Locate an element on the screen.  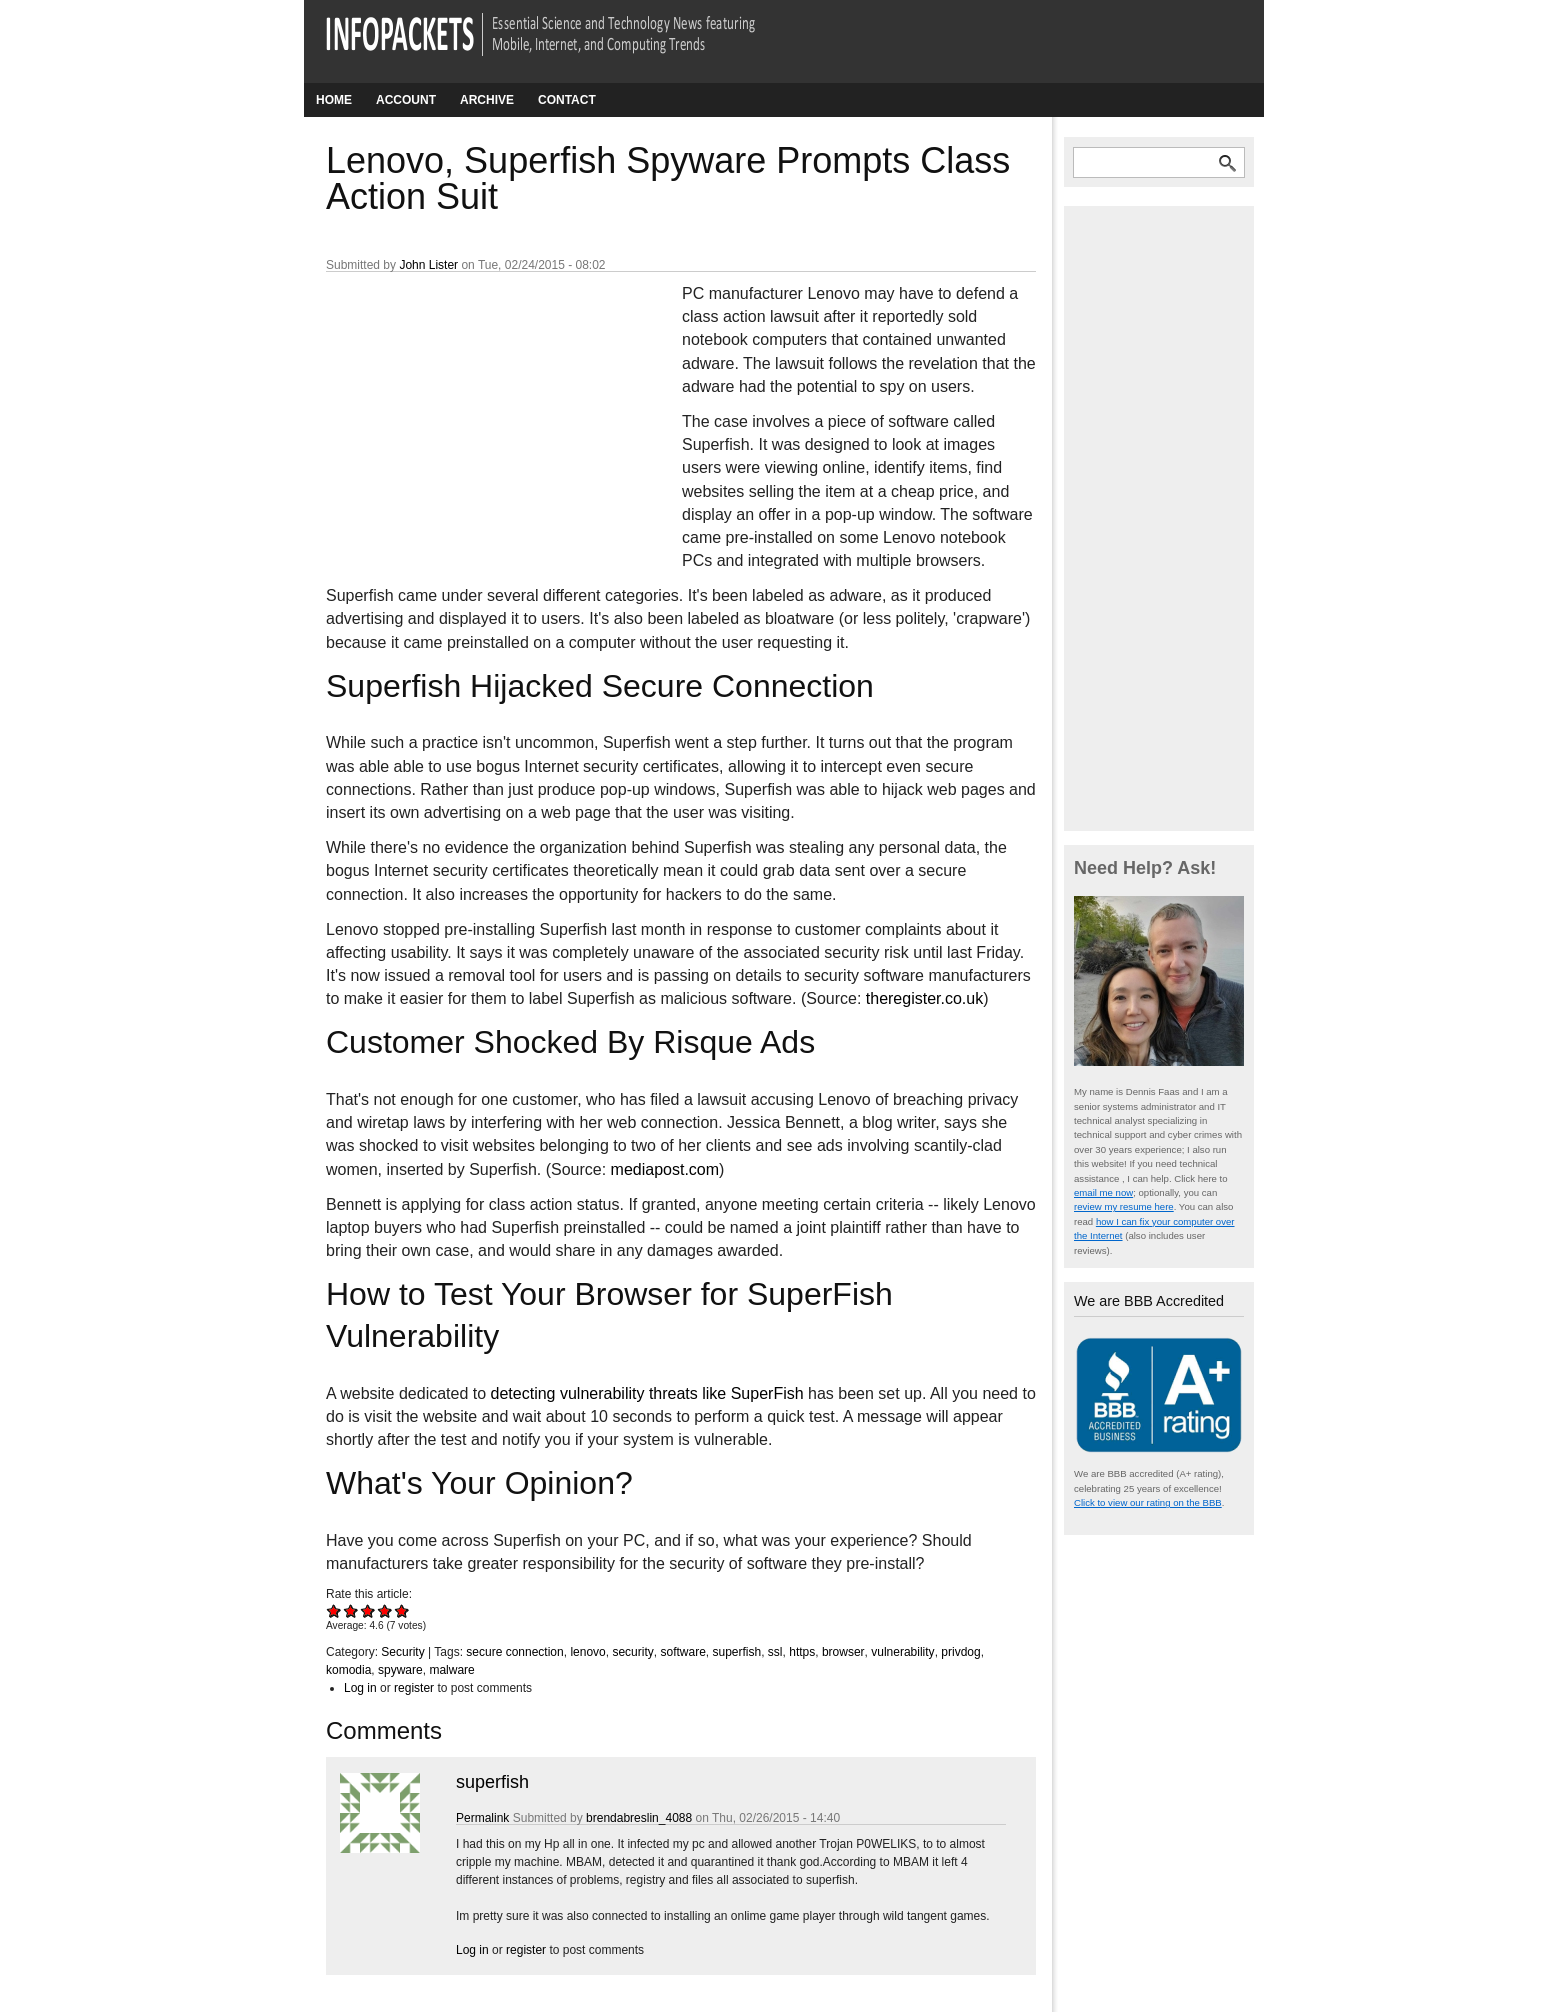
ssl is located at coordinates (775, 1652).